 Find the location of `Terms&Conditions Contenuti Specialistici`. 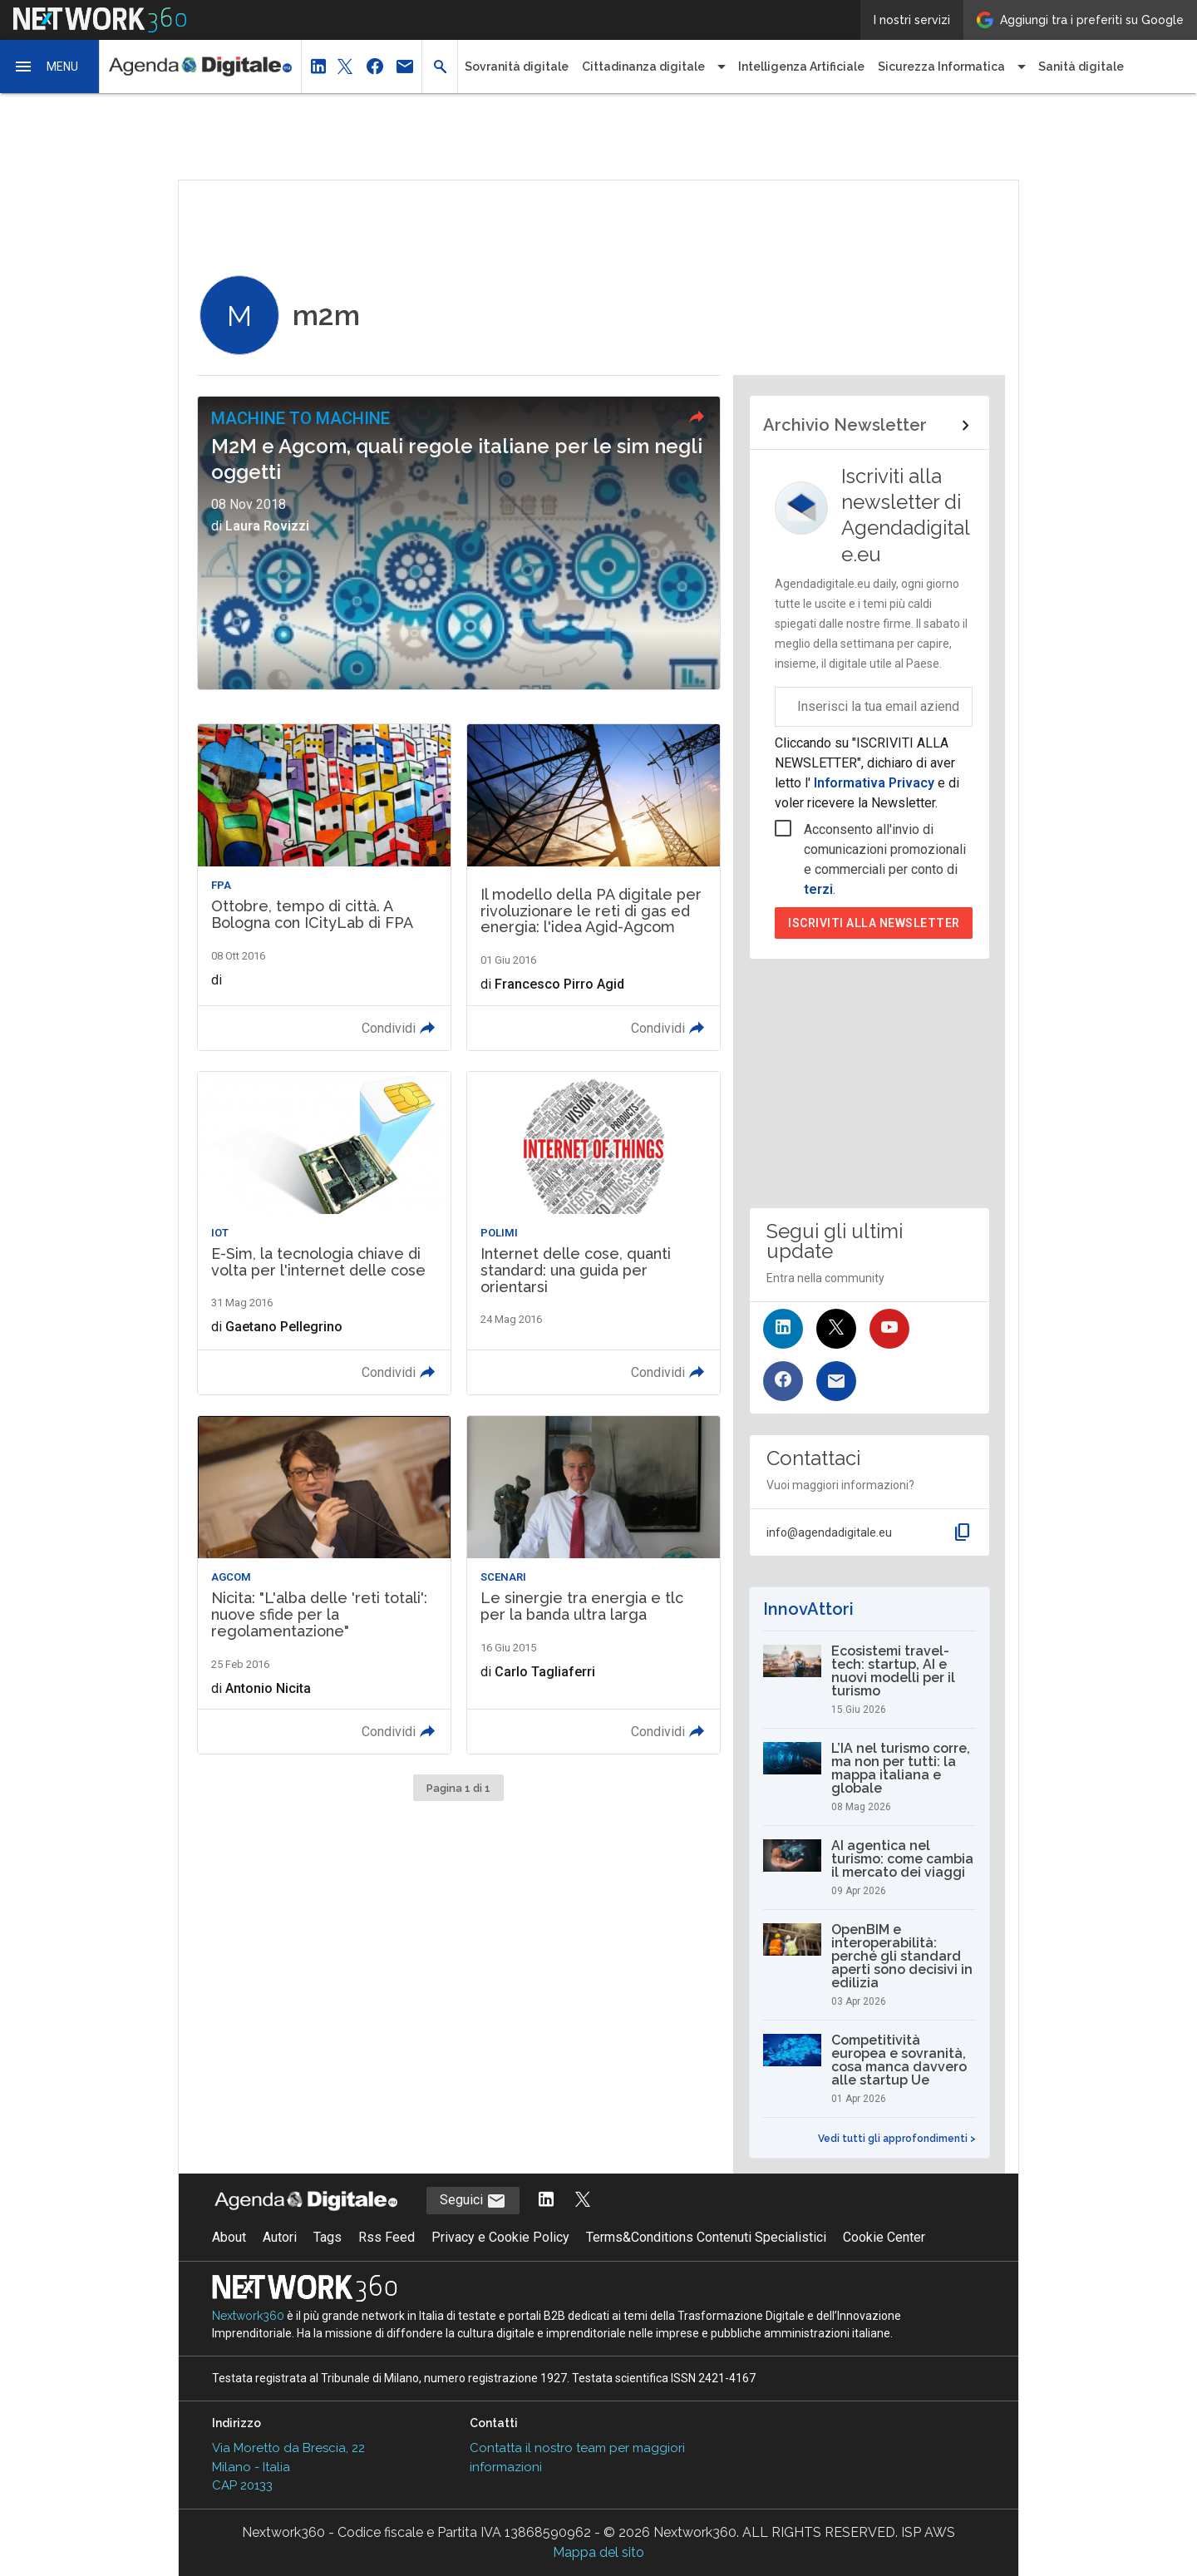

Terms&Conditions Contenuti Specialistici is located at coordinates (706, 2237).